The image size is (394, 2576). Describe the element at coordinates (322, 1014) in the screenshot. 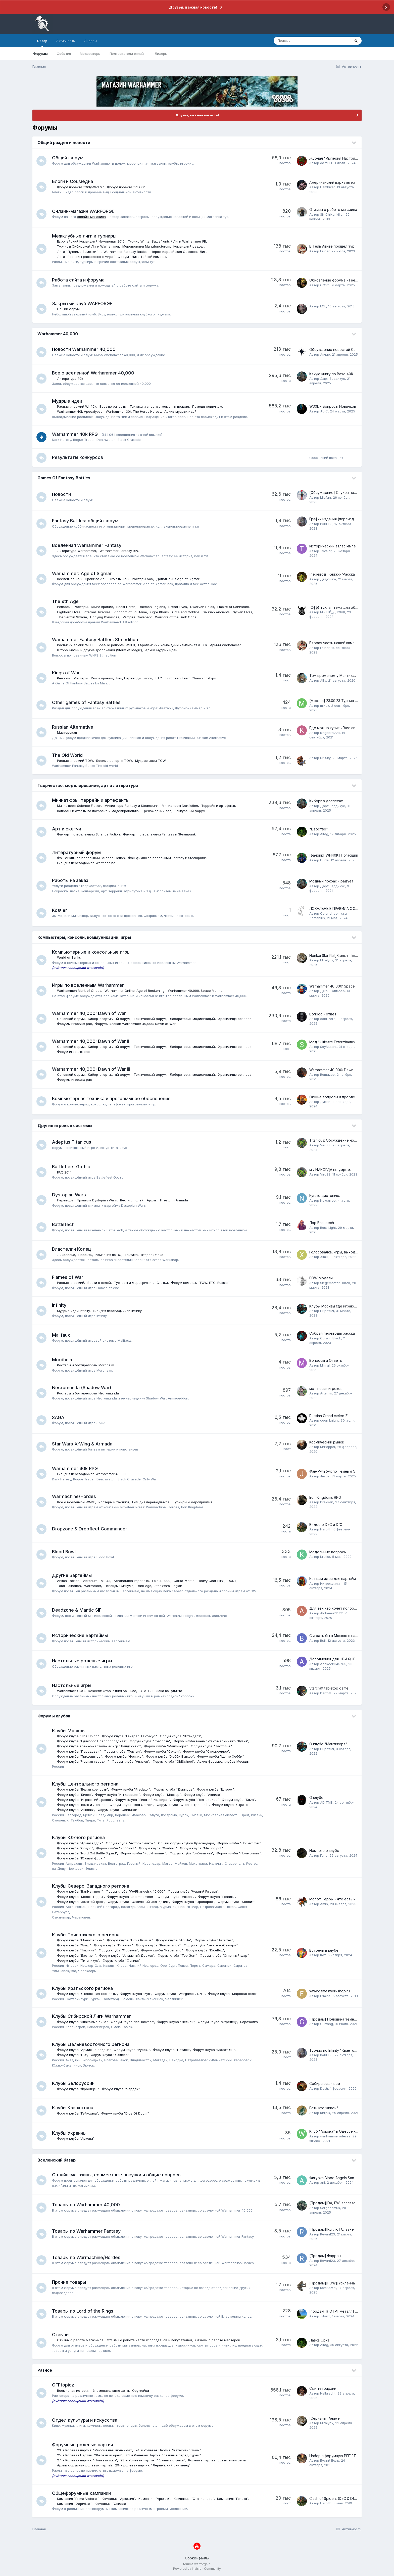

I see `Вопрос - ответ` at that location.